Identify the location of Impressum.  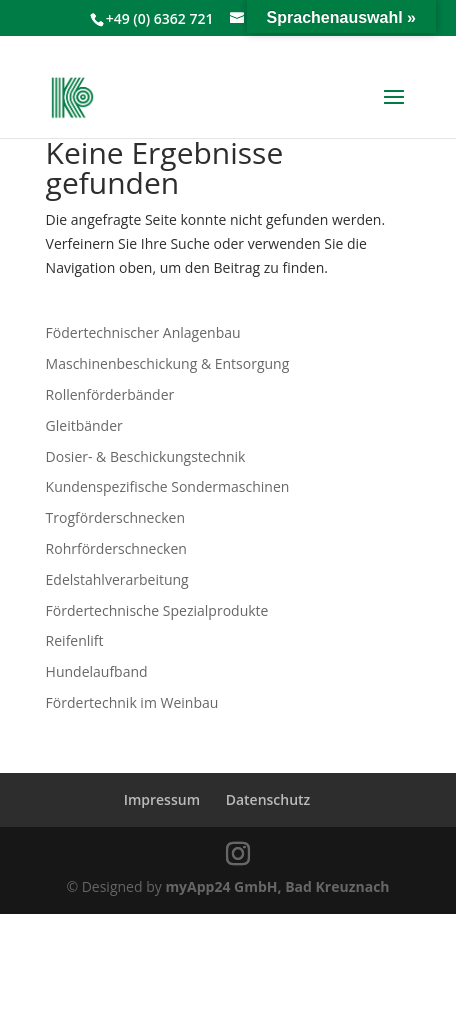
(162, 799).